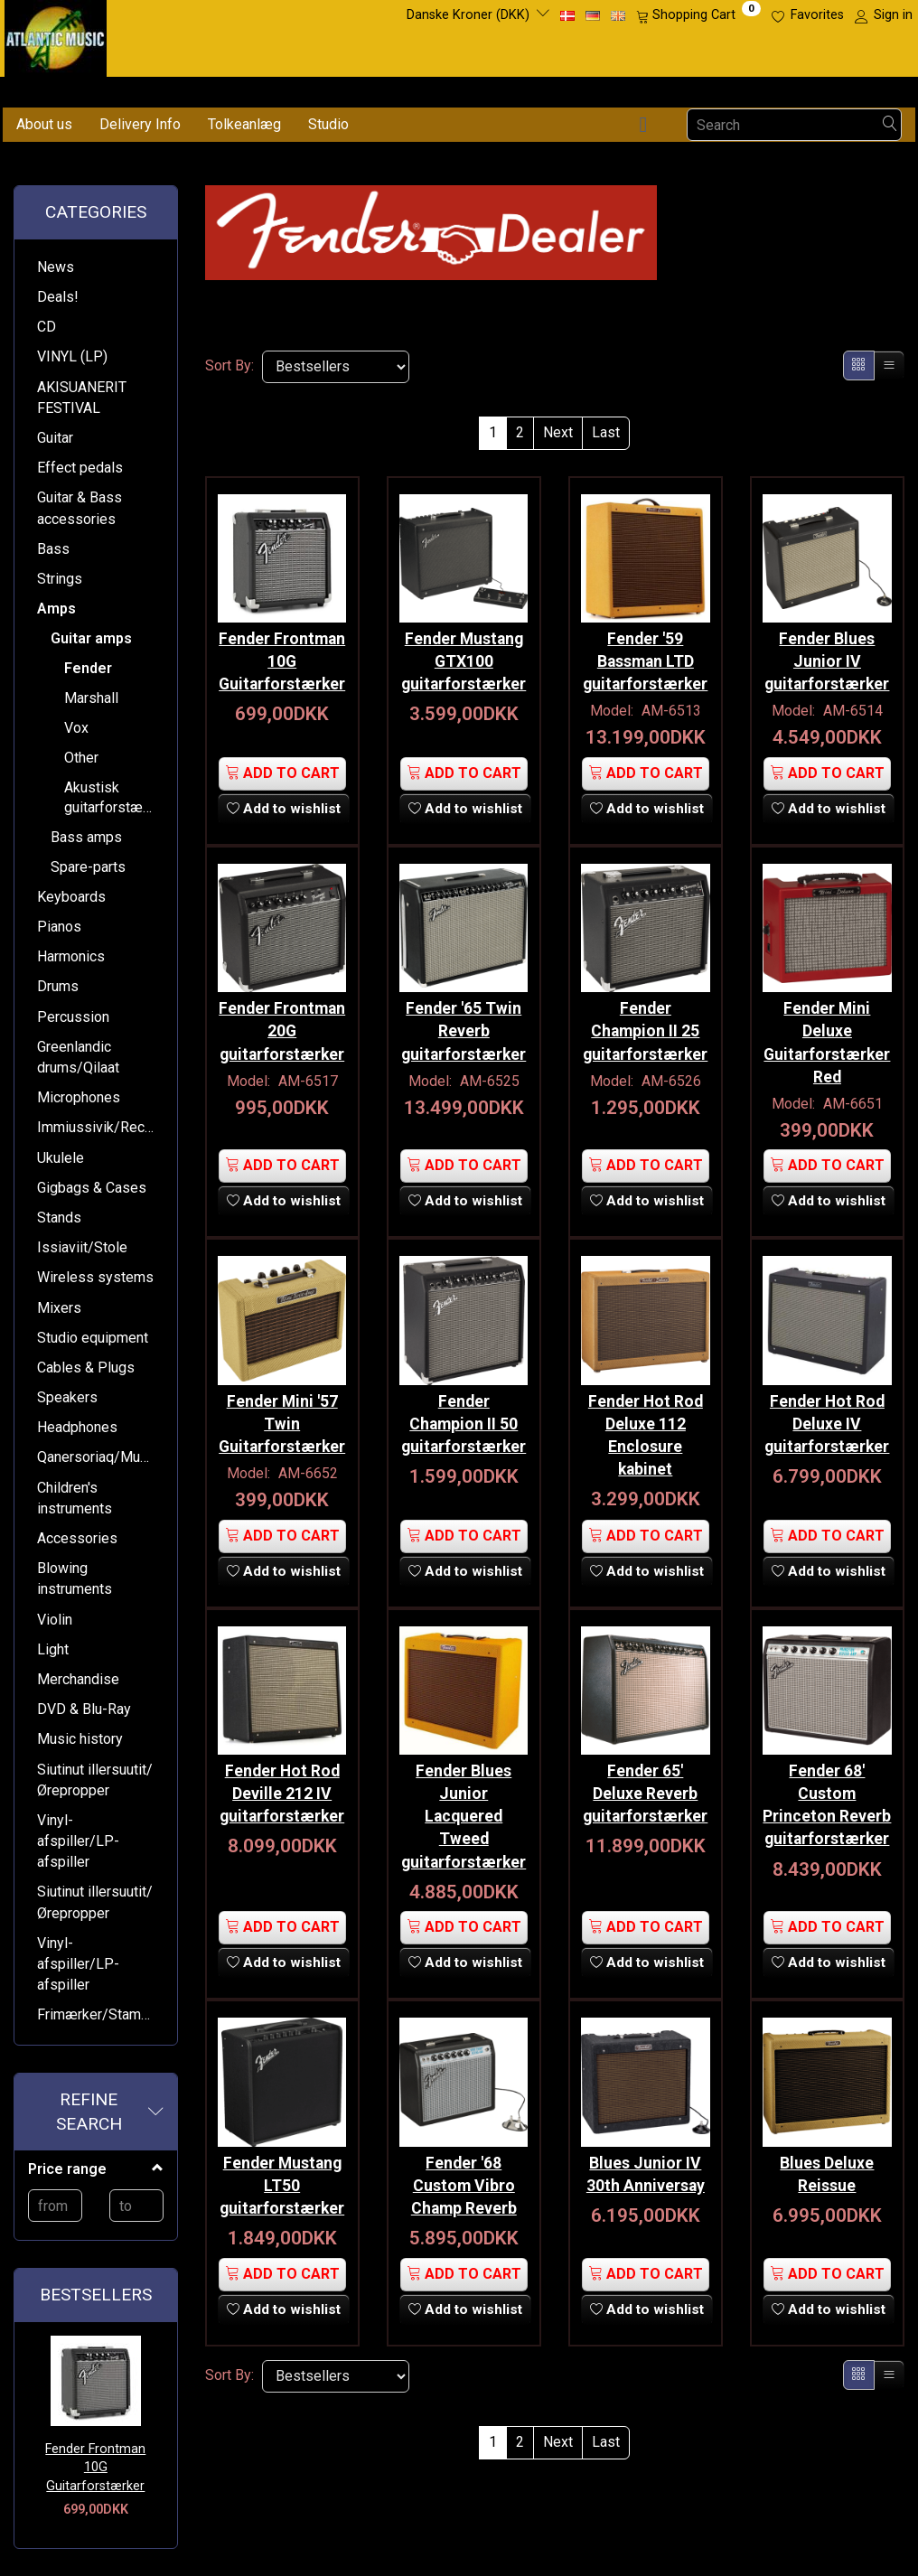 The height and width of the screenshot is (2576, 918). I want to click on Fender Frontman 10G Guitarforstærker, so click(95, 2467).